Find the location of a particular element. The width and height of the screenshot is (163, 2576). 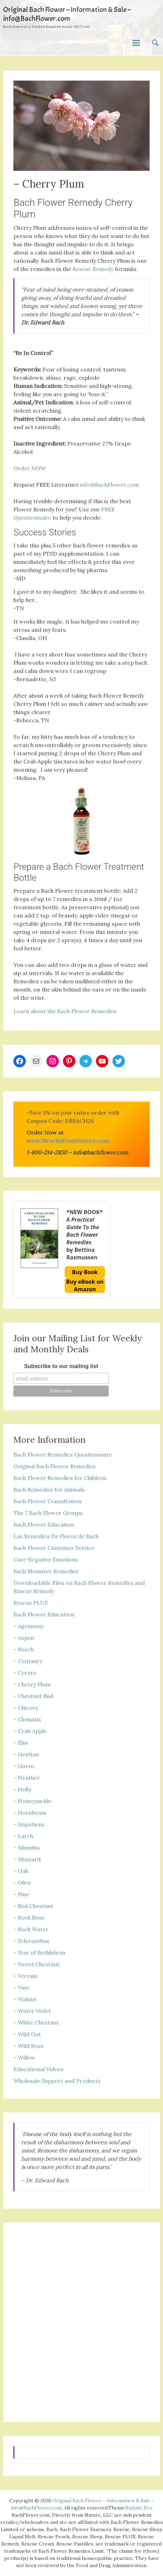

– Chestnut Bud is located at coordinates (33, 1696).